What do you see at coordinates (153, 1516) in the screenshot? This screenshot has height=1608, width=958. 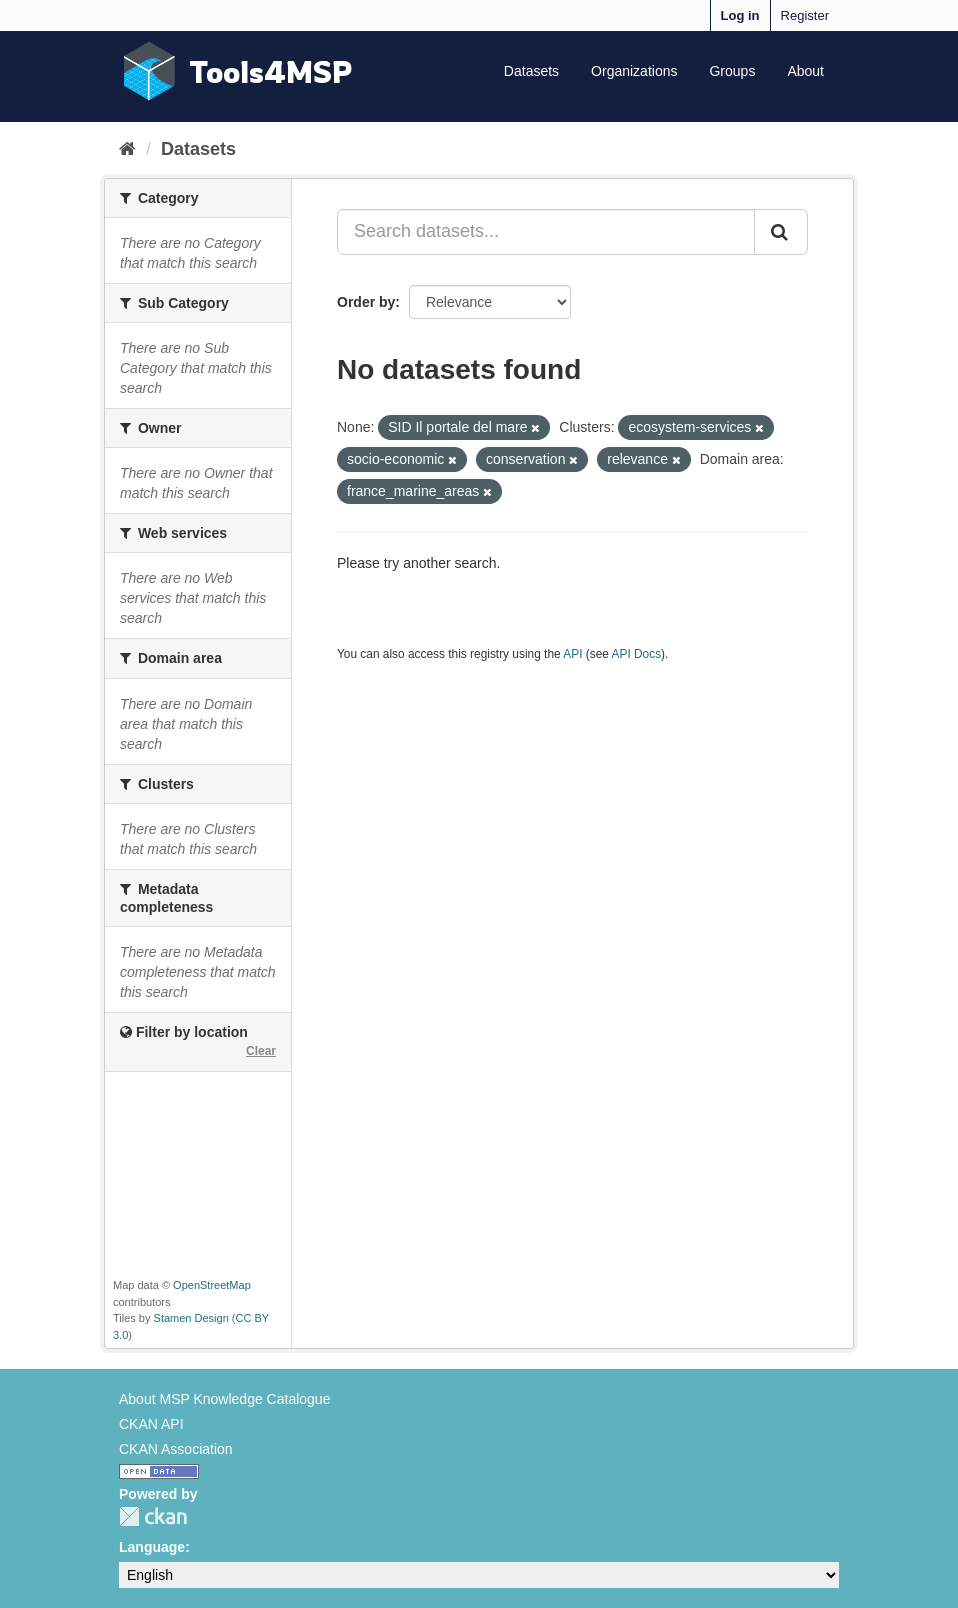 I see `CKAN` at bounding box center [153, 1516].